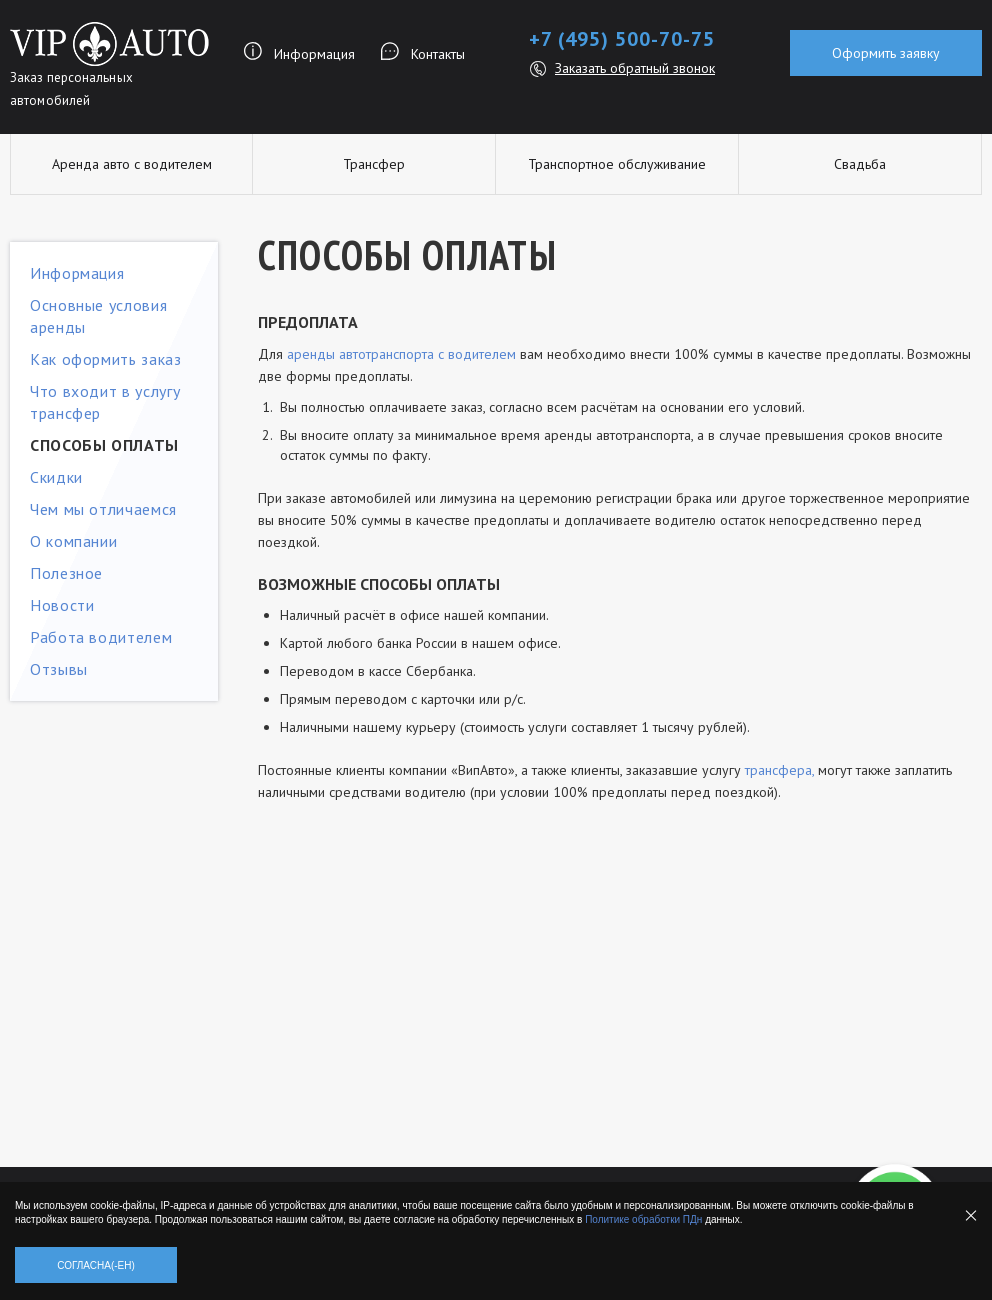 Image resolution: width=992 pixels, height=1300 pixels. I want to click on Работа водителем, so click(101, 637).